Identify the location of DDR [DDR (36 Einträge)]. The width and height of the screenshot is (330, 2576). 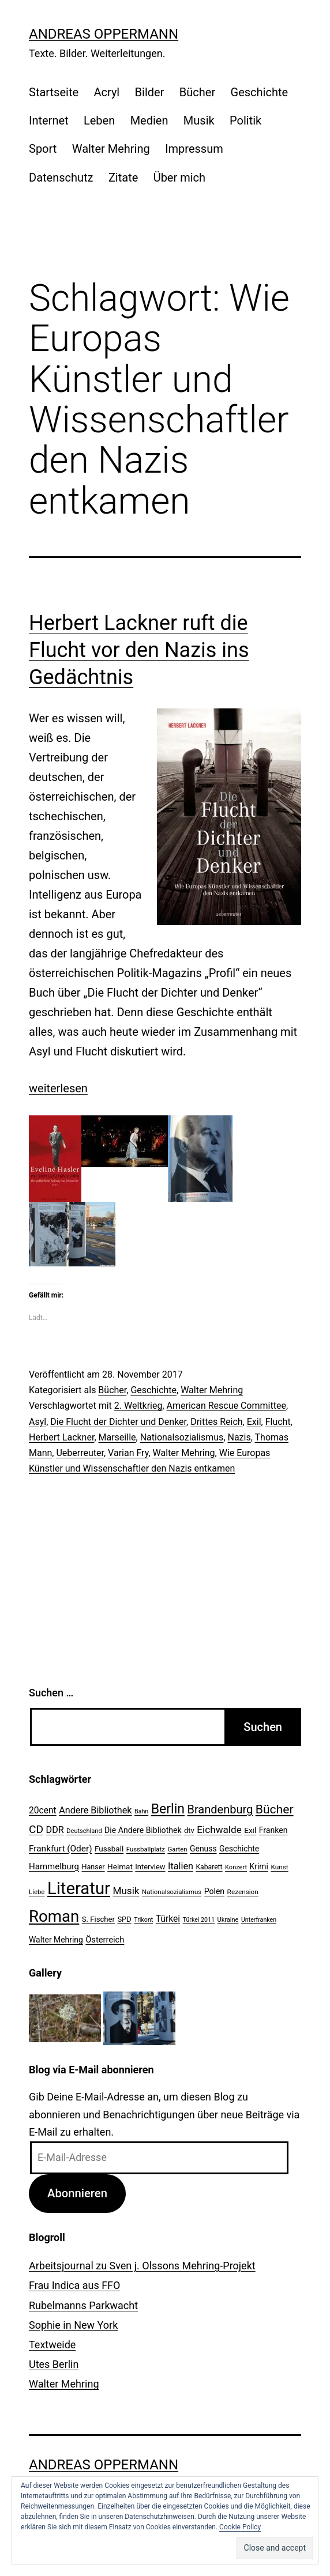
(55, 1829).